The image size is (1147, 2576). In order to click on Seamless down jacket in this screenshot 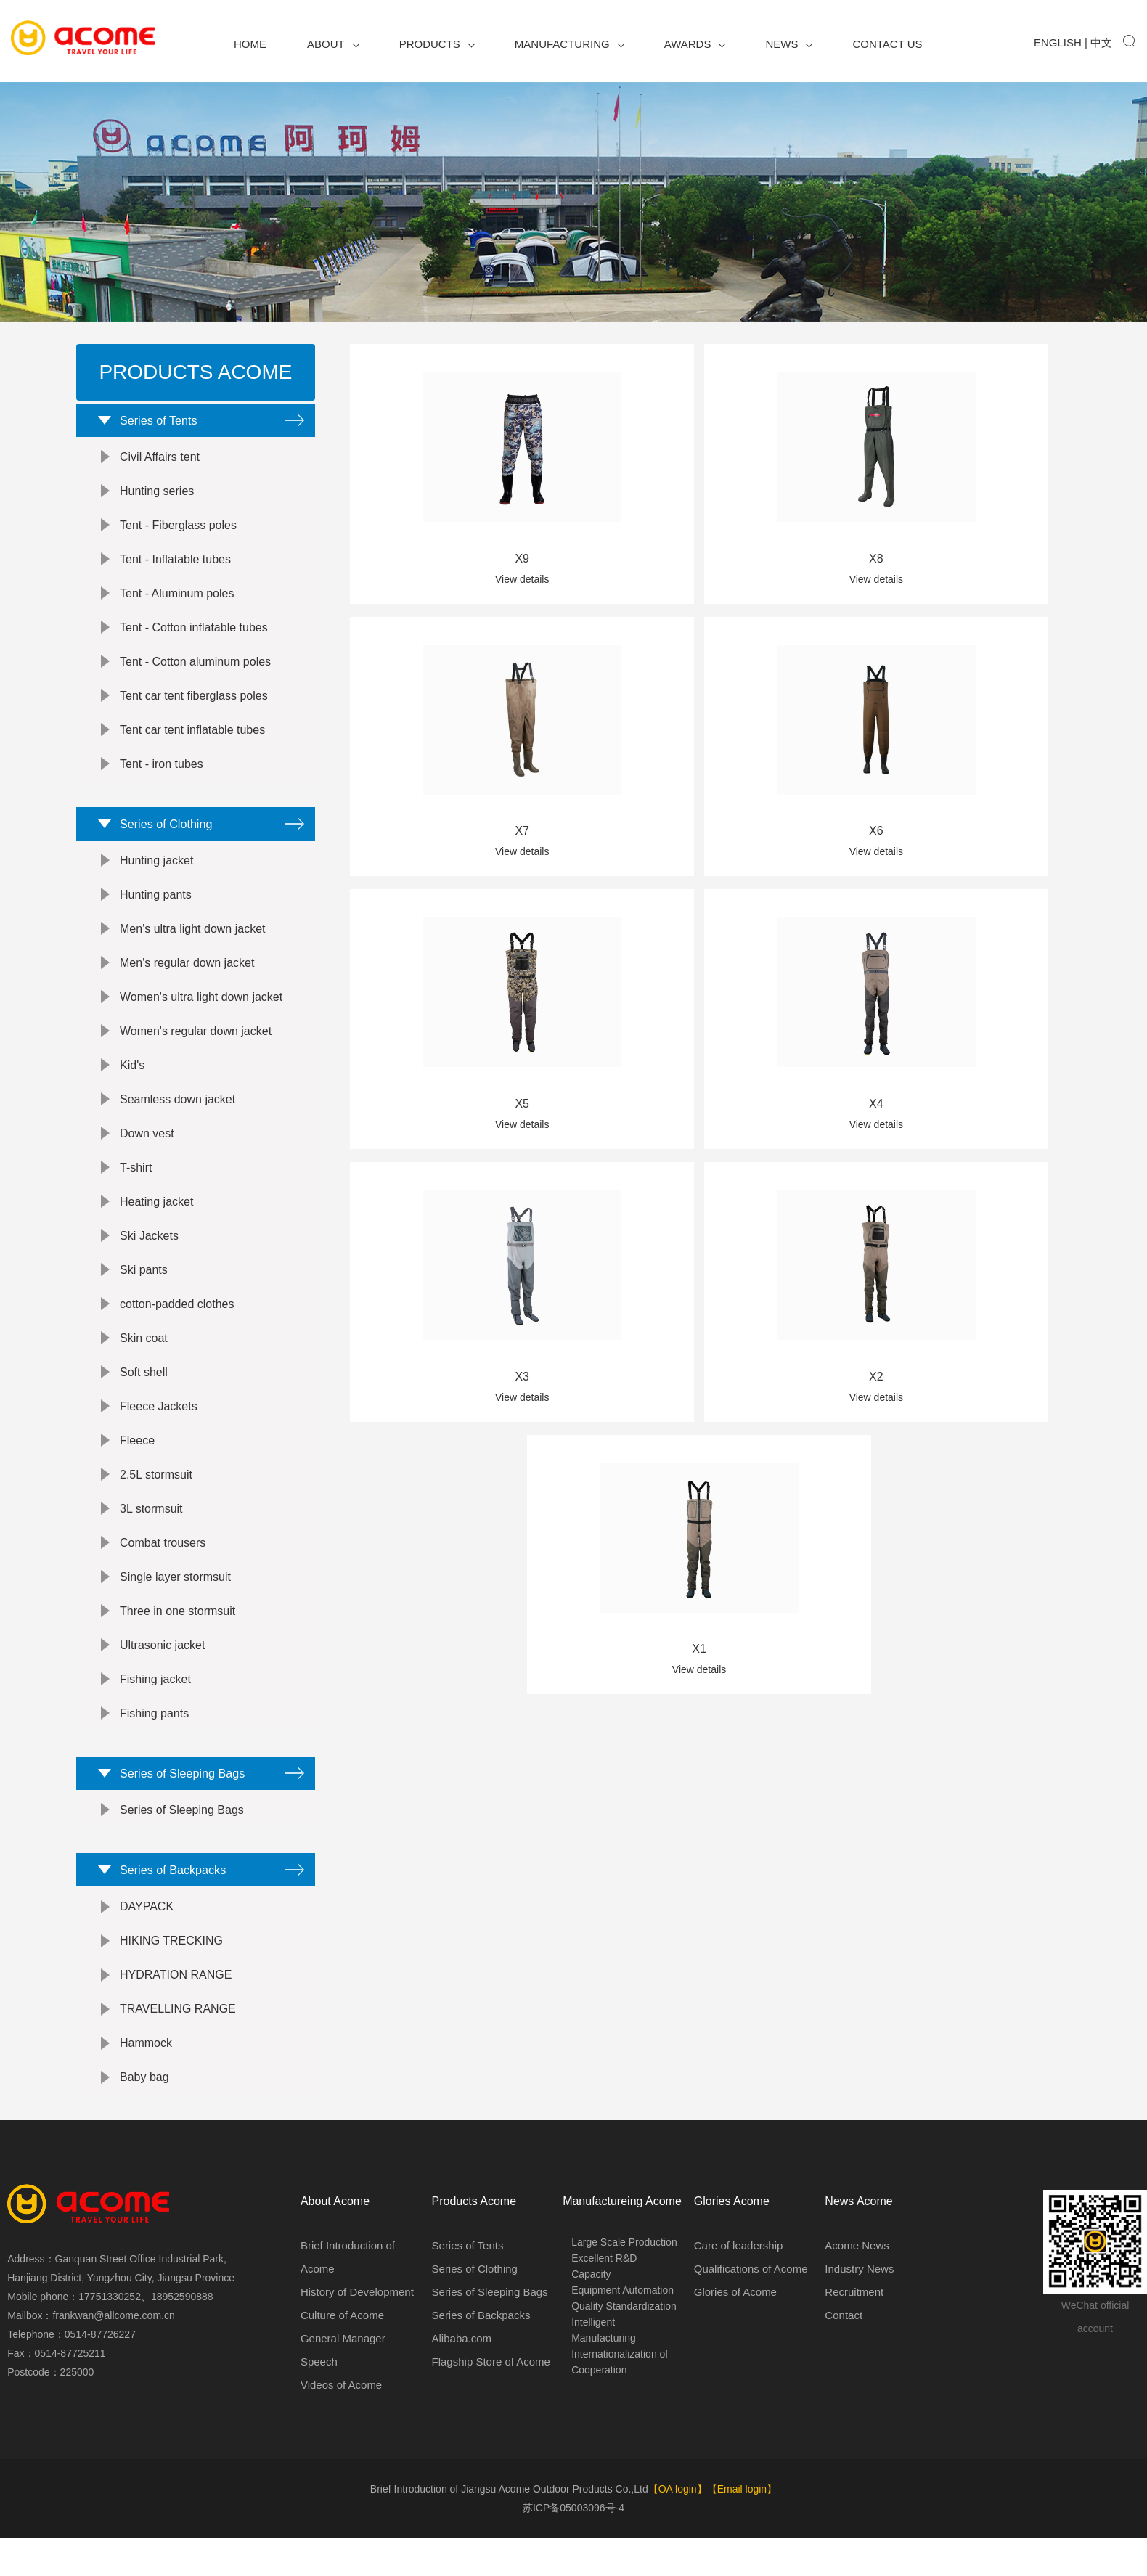, I will do `click(177, 1119)`.